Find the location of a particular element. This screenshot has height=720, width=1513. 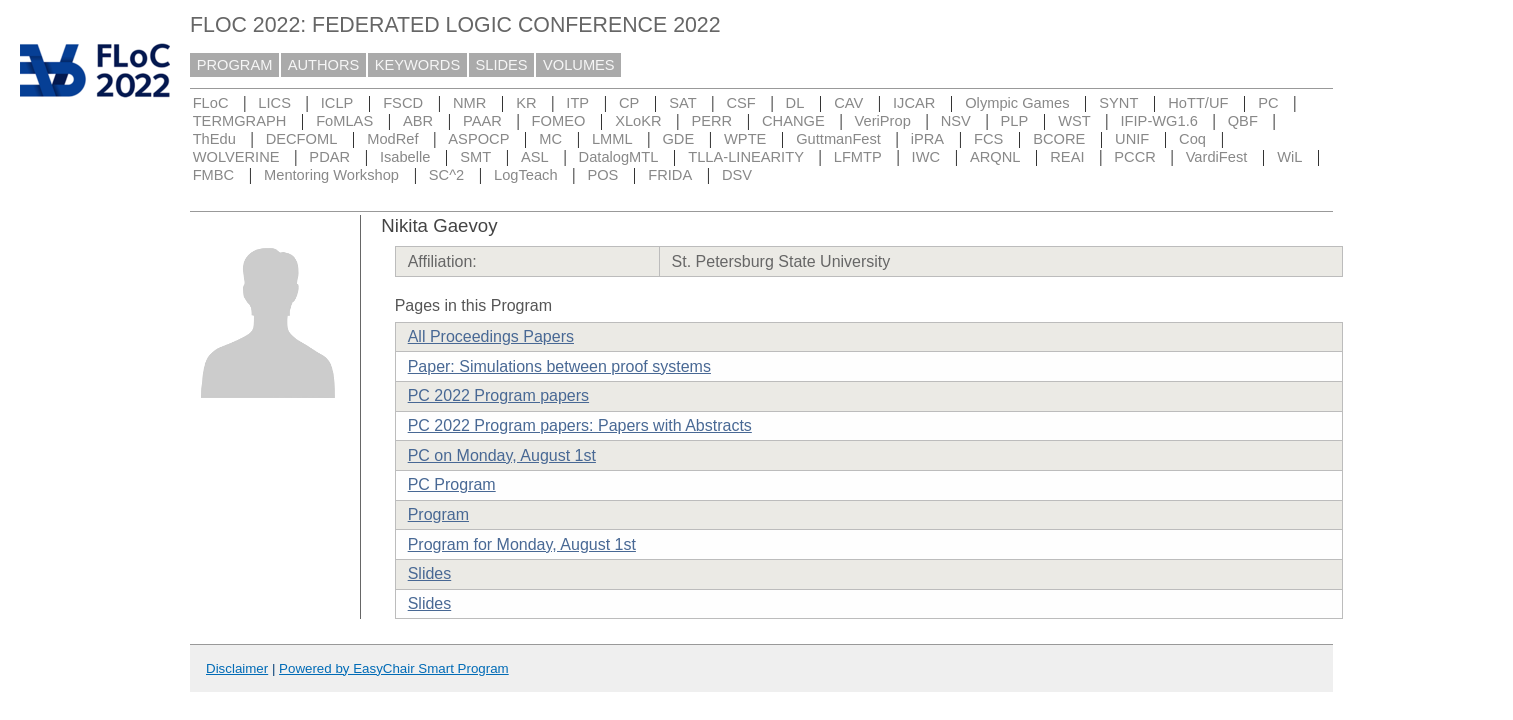

All Proceedings Papers is located at coordinates (491, 336).